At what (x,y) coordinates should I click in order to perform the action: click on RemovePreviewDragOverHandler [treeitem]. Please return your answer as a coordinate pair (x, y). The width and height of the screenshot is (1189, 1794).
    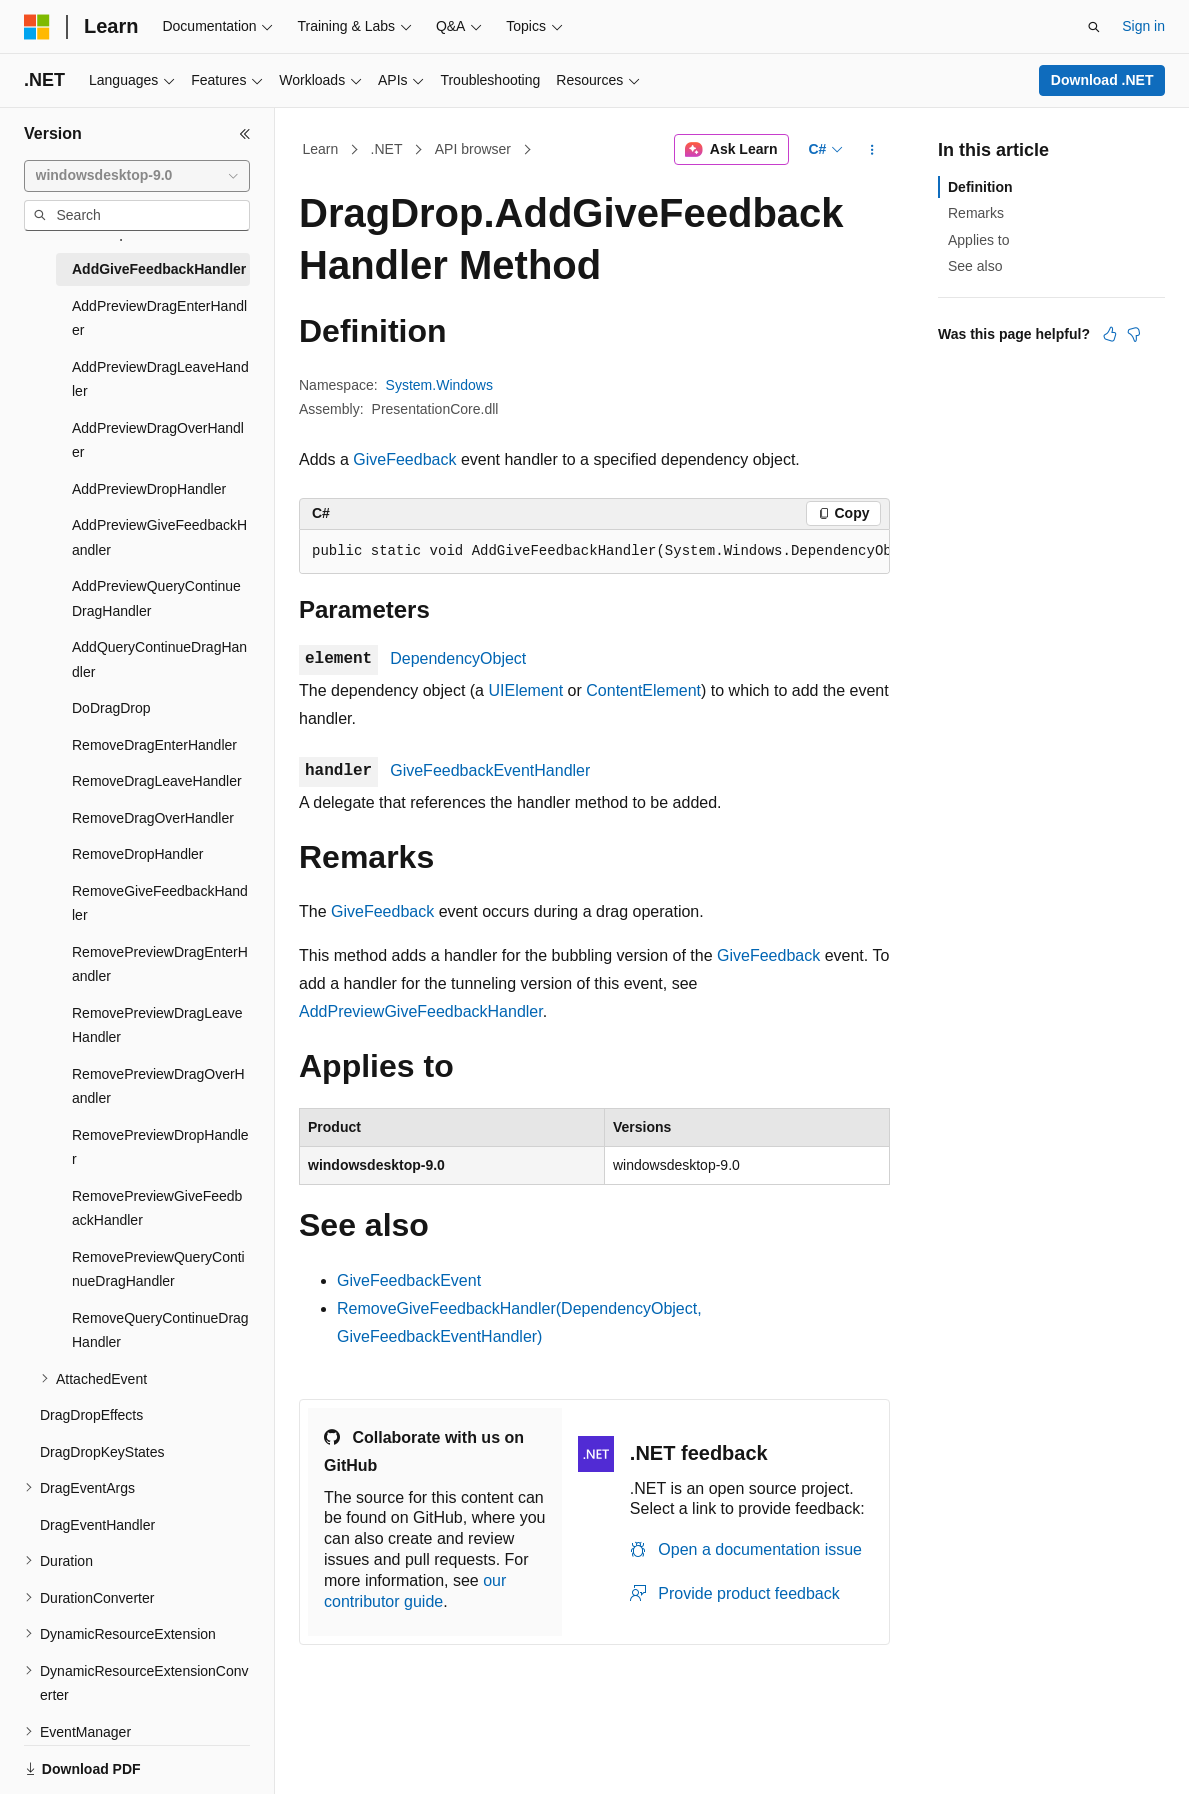
    Looking at the image, I should click on (158, 1086).